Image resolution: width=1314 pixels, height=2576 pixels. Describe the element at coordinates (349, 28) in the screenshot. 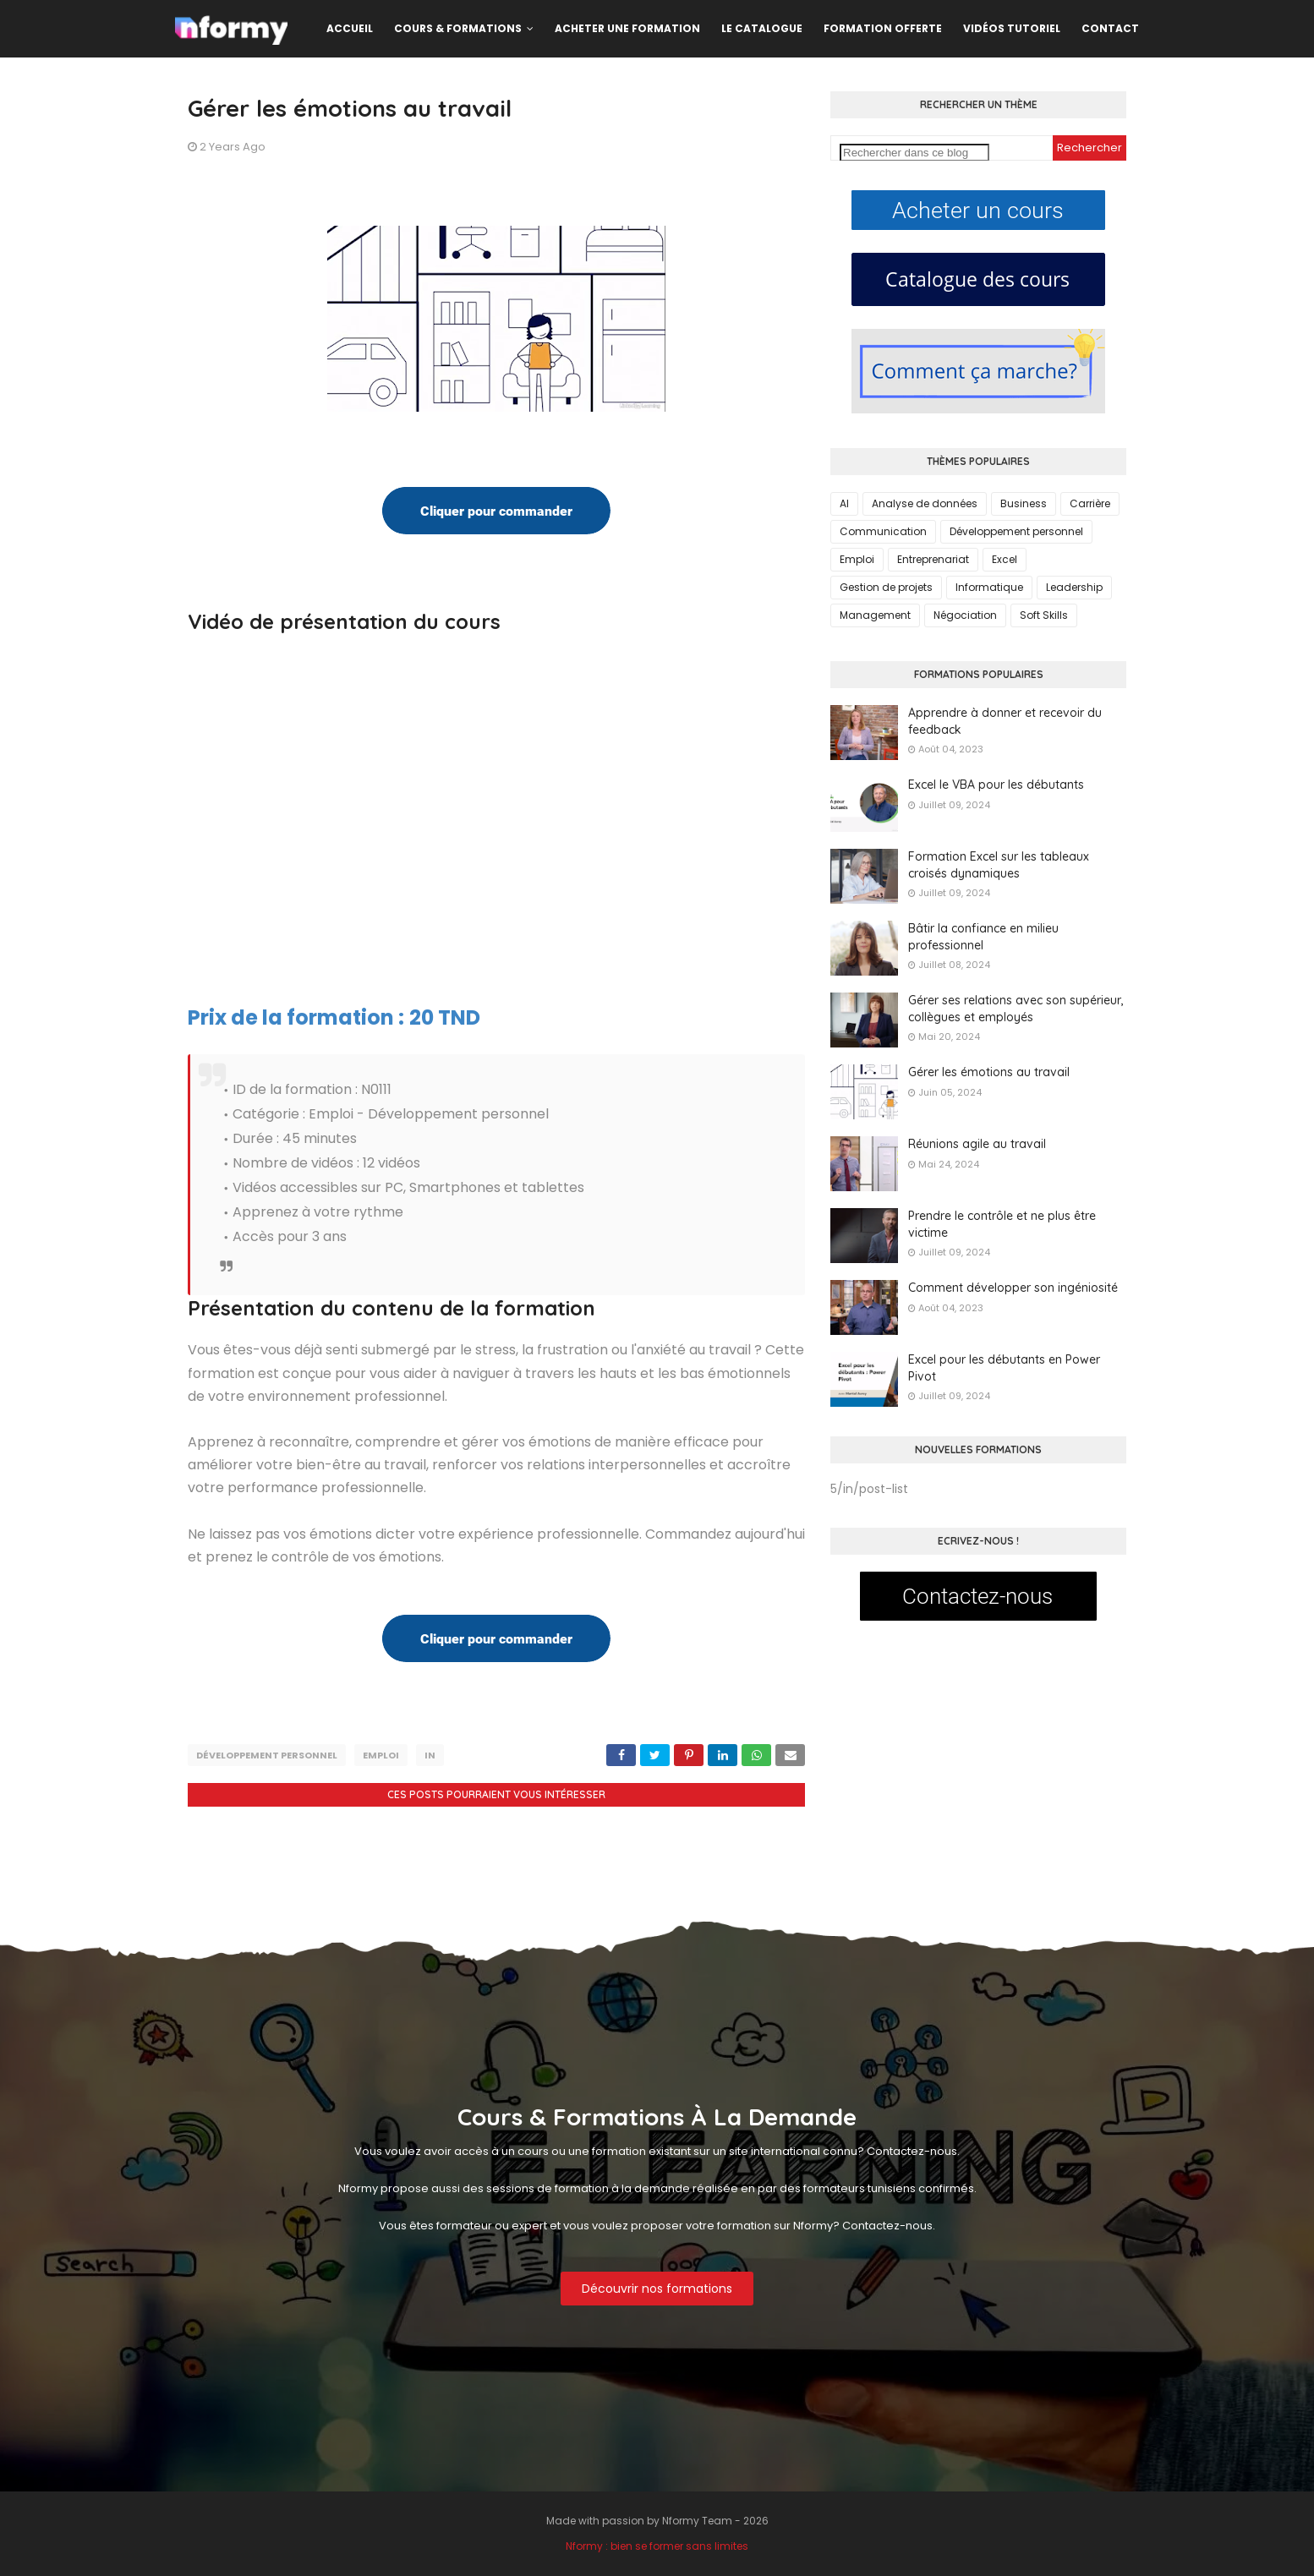

I see `Accueil [menuitem]` at that location.